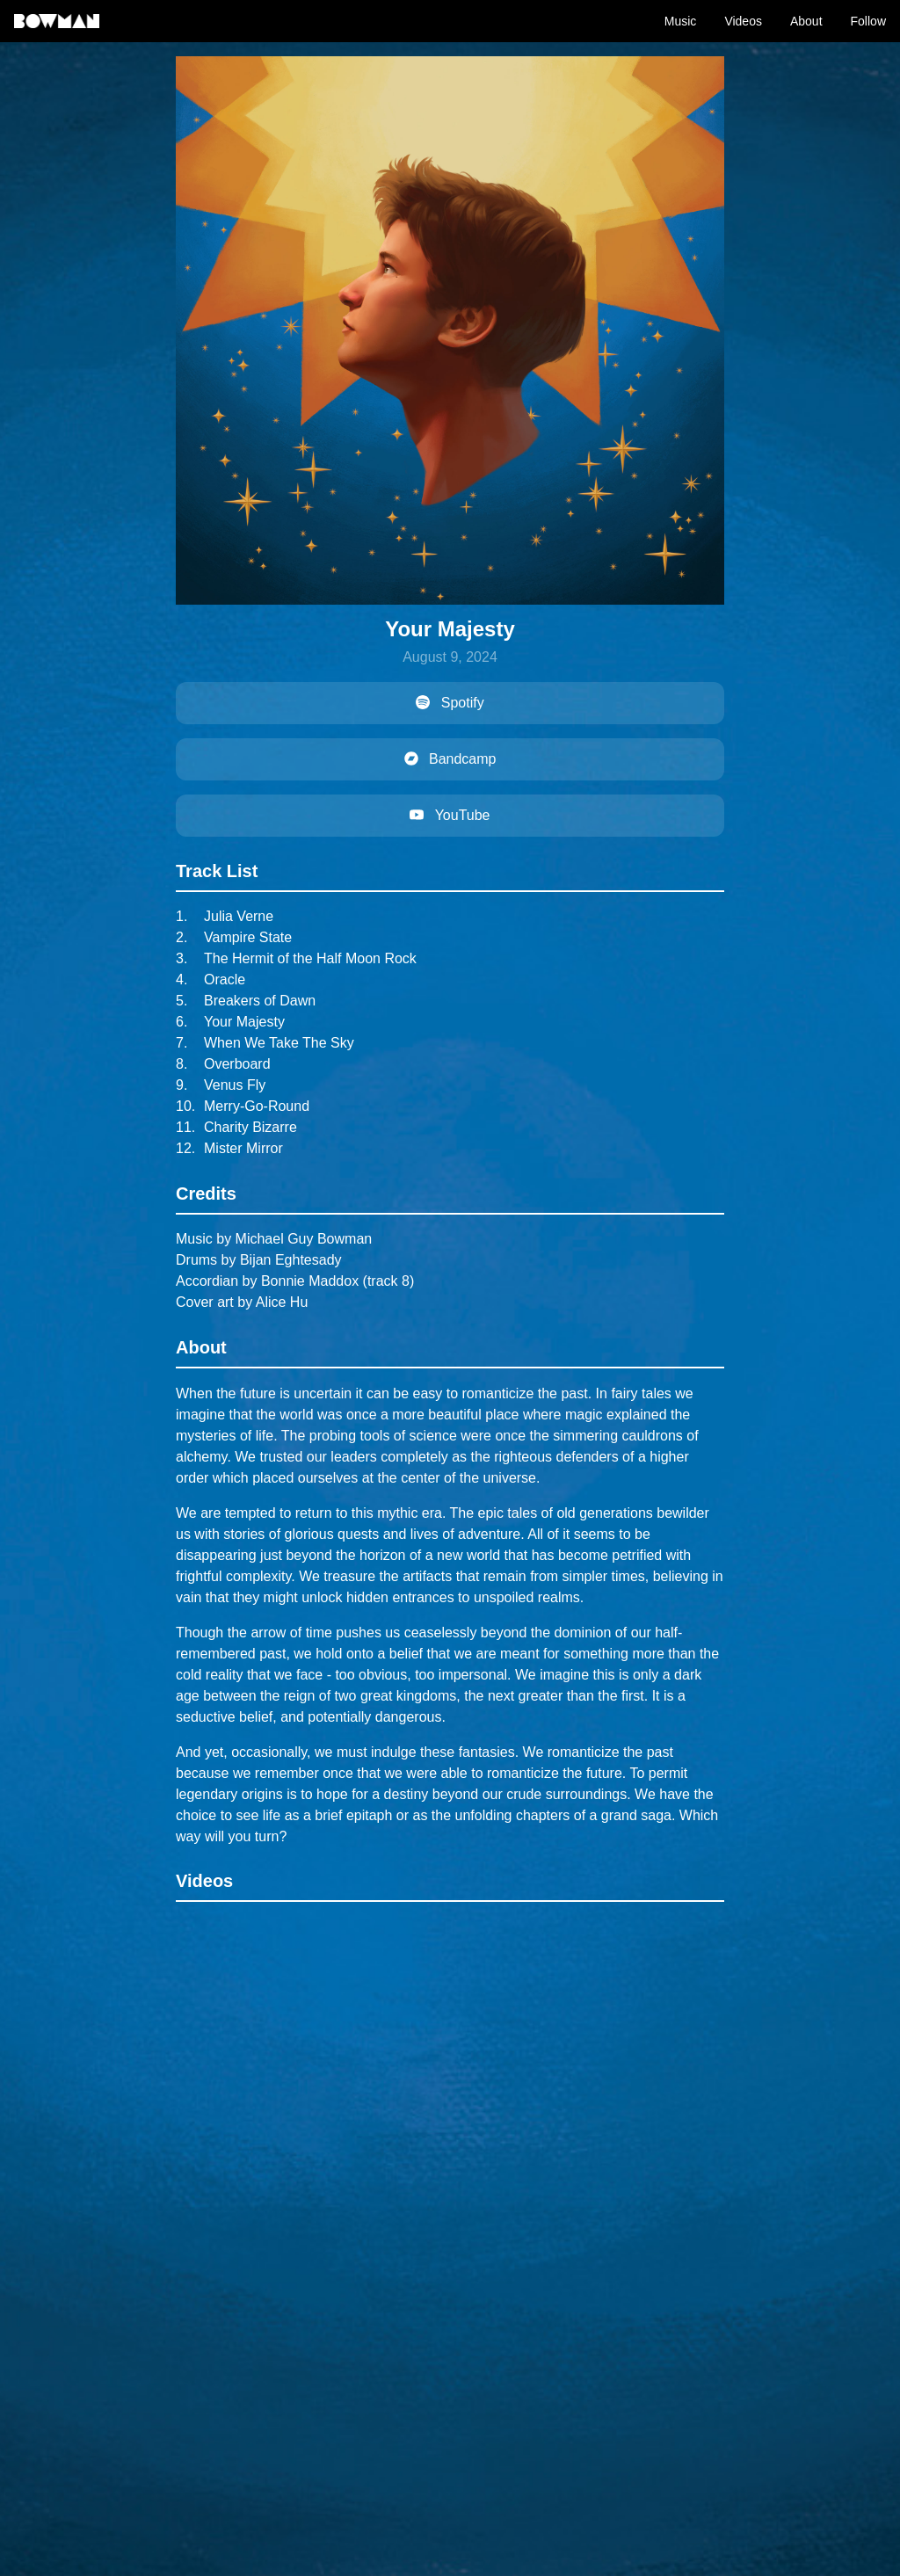 Image resolution: width=900 pixels, height=2576 pixels. I want to click on Bandcamp, so click(450, 758).